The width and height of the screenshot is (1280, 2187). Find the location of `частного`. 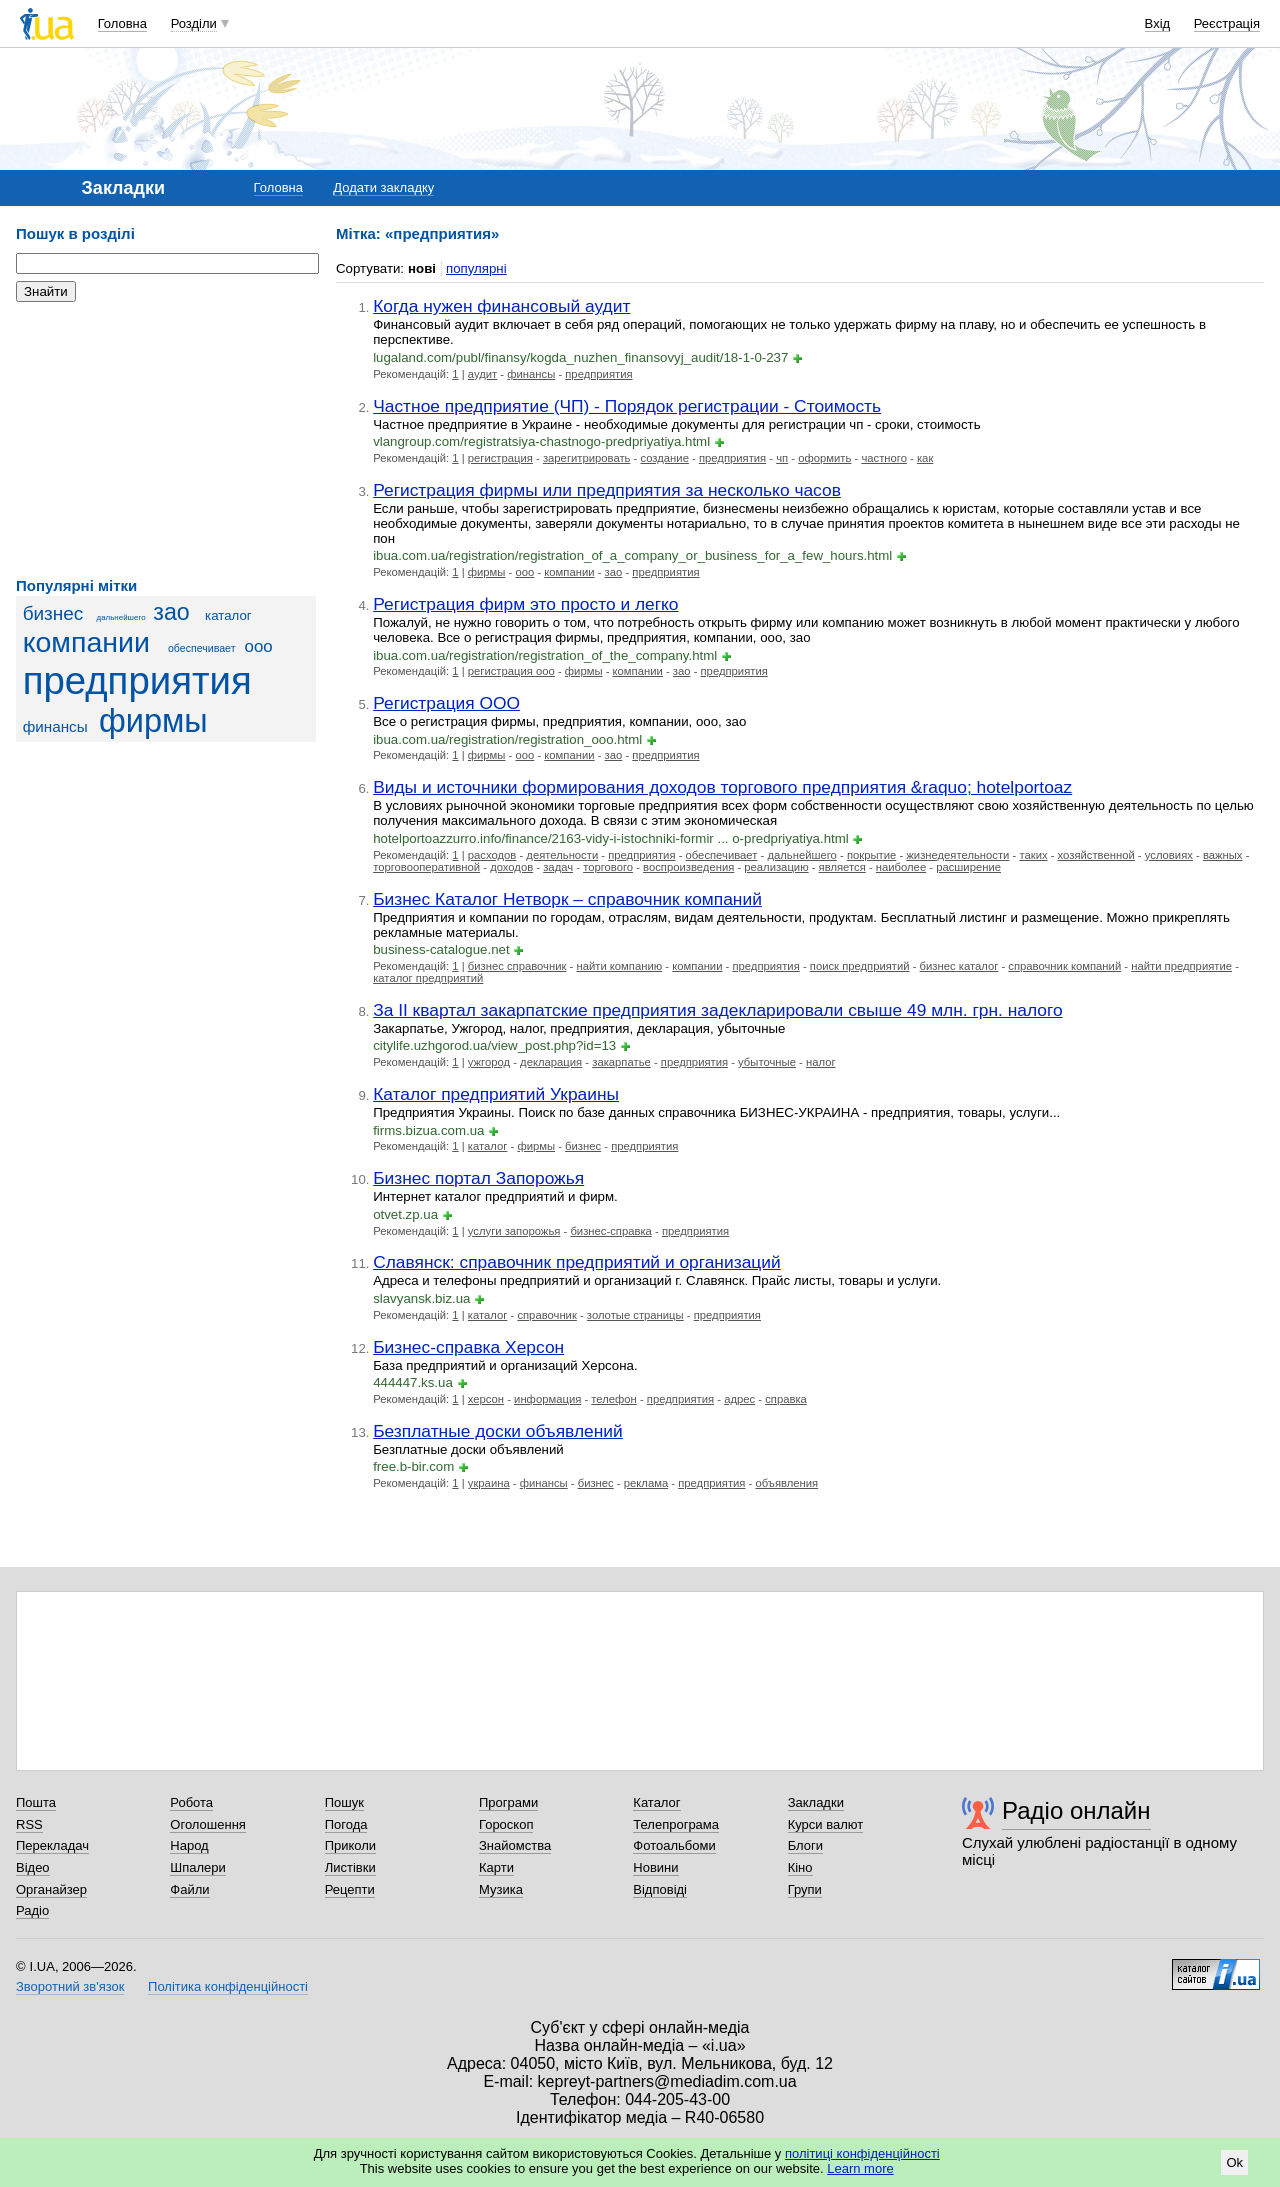

частного is located at coordinates (884, 458).